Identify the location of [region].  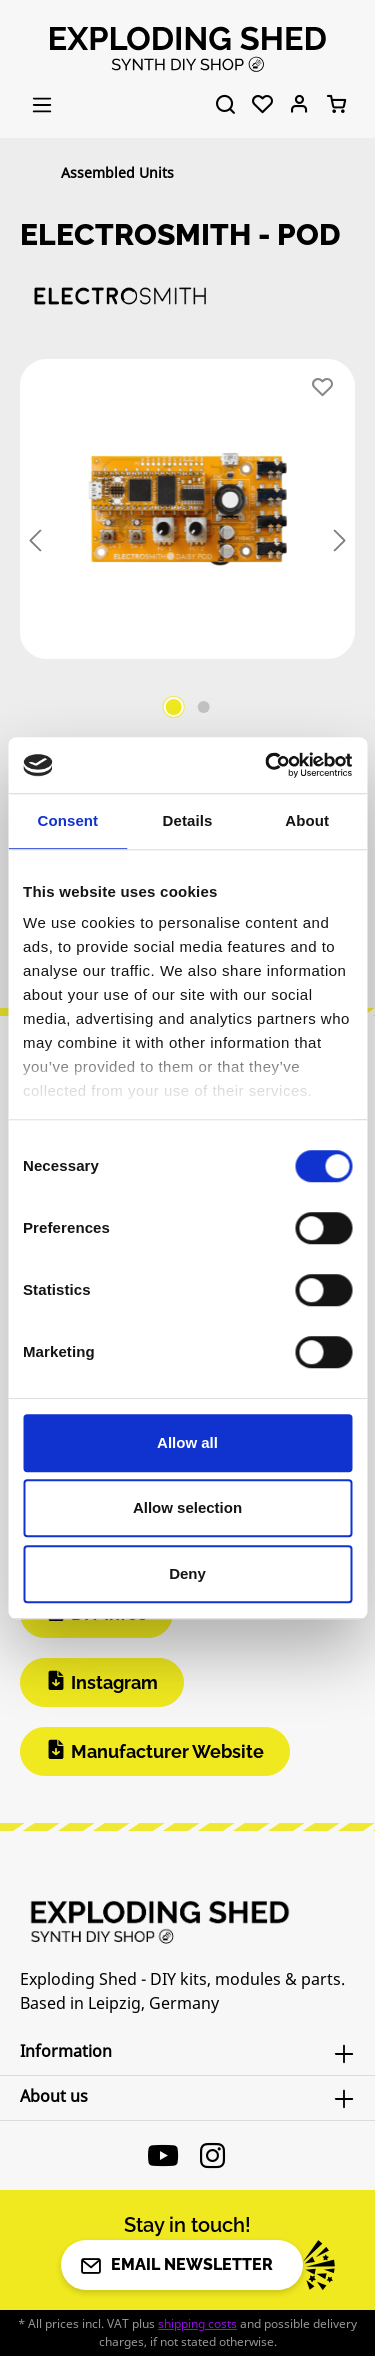
(187, 542).